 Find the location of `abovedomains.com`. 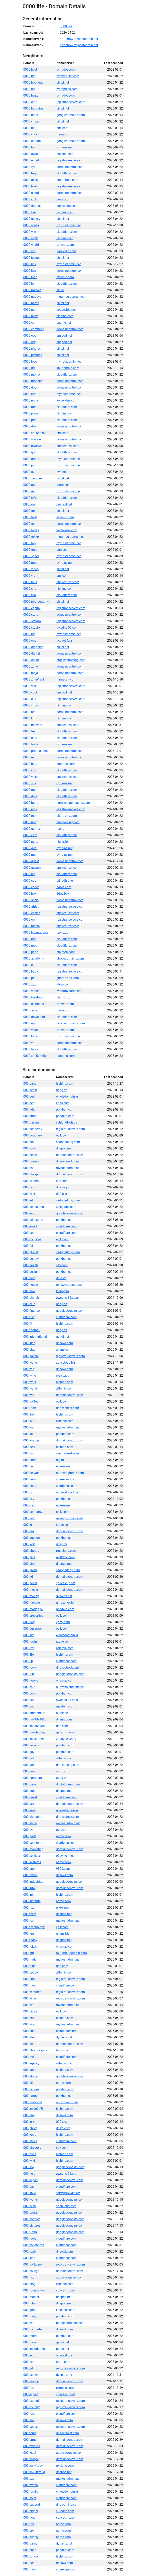

abovedomains.com is located at coordinates (70, 958).